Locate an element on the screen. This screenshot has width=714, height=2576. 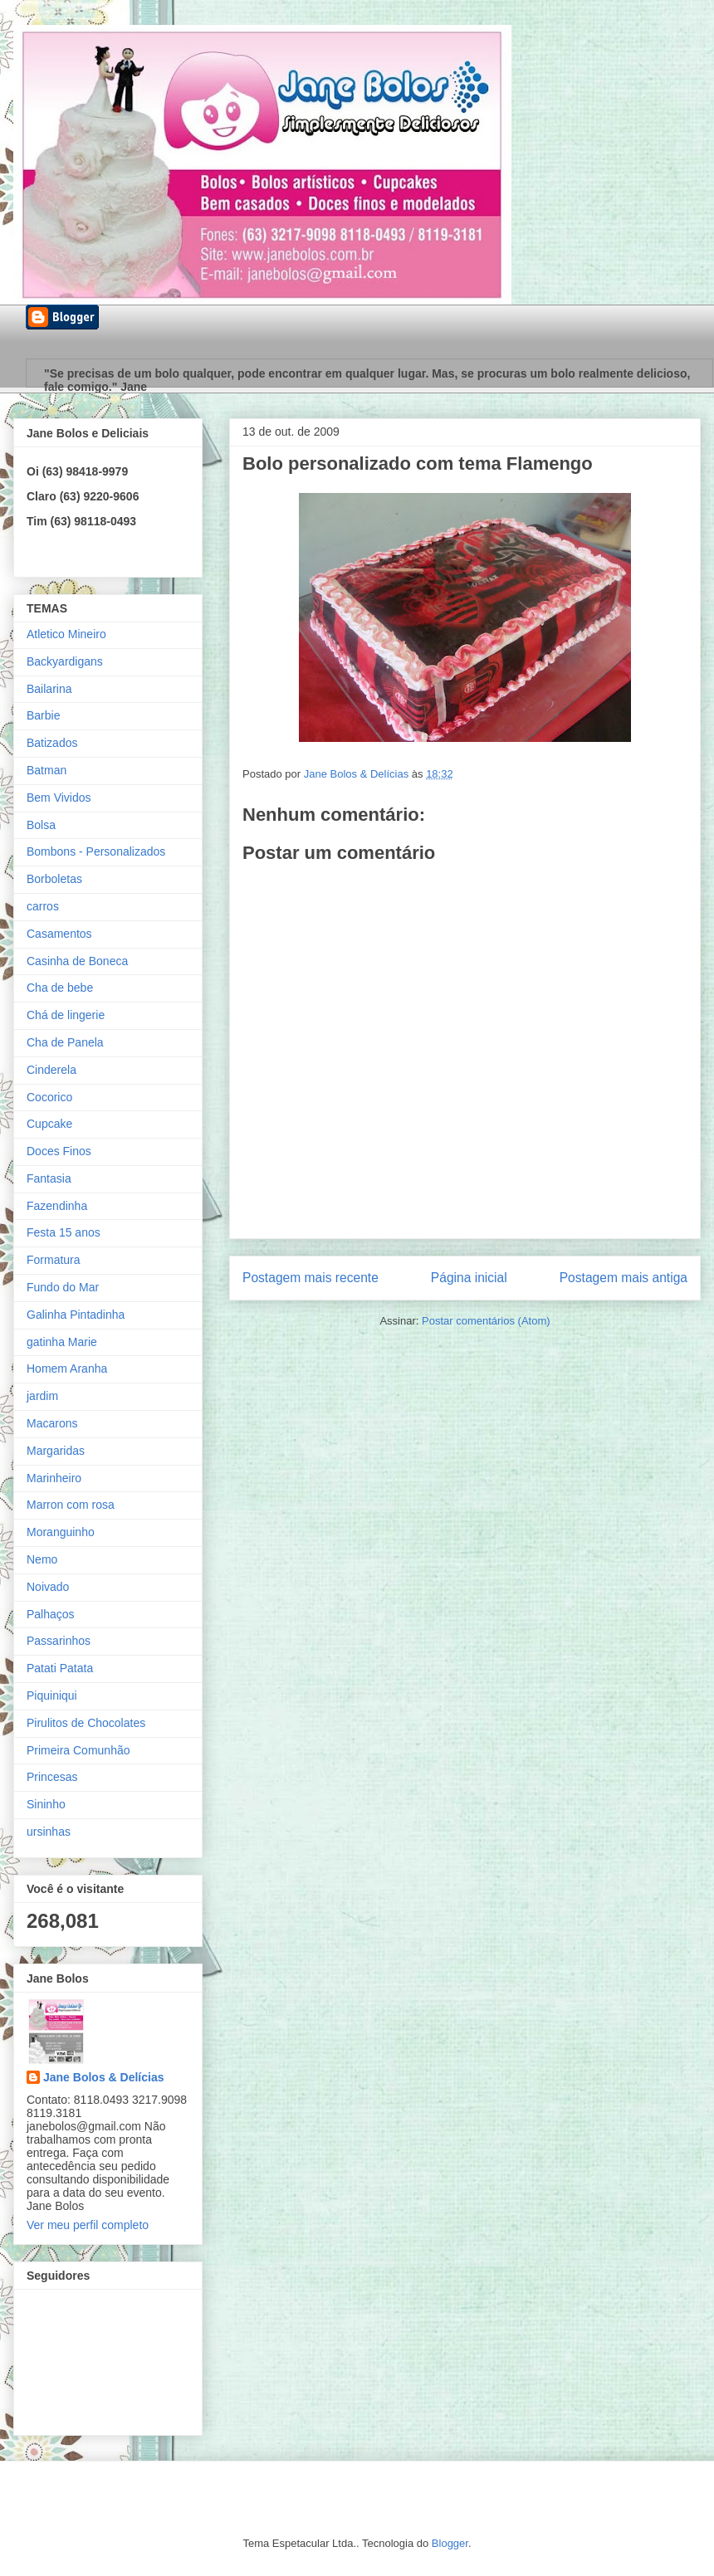
carros is located at coordinates (43, 906).